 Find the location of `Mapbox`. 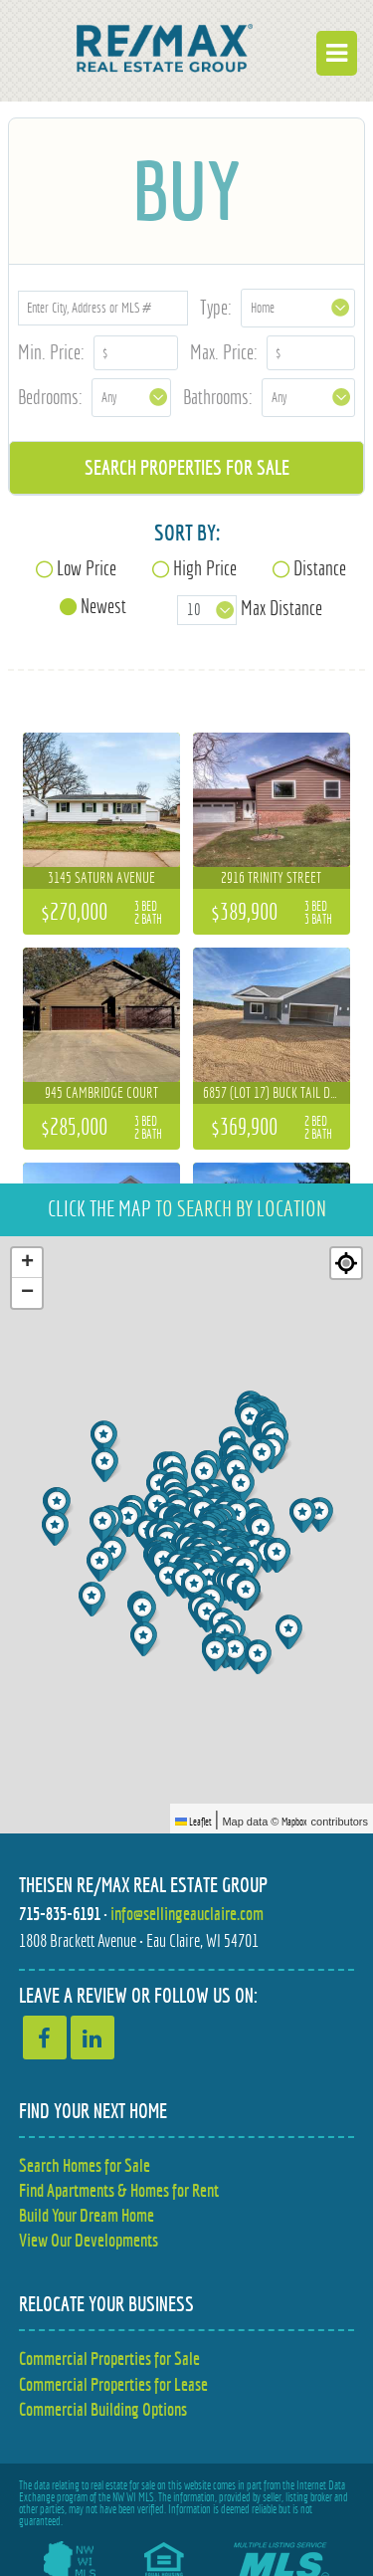

Mapbox is located at coordinates (294, 1821).